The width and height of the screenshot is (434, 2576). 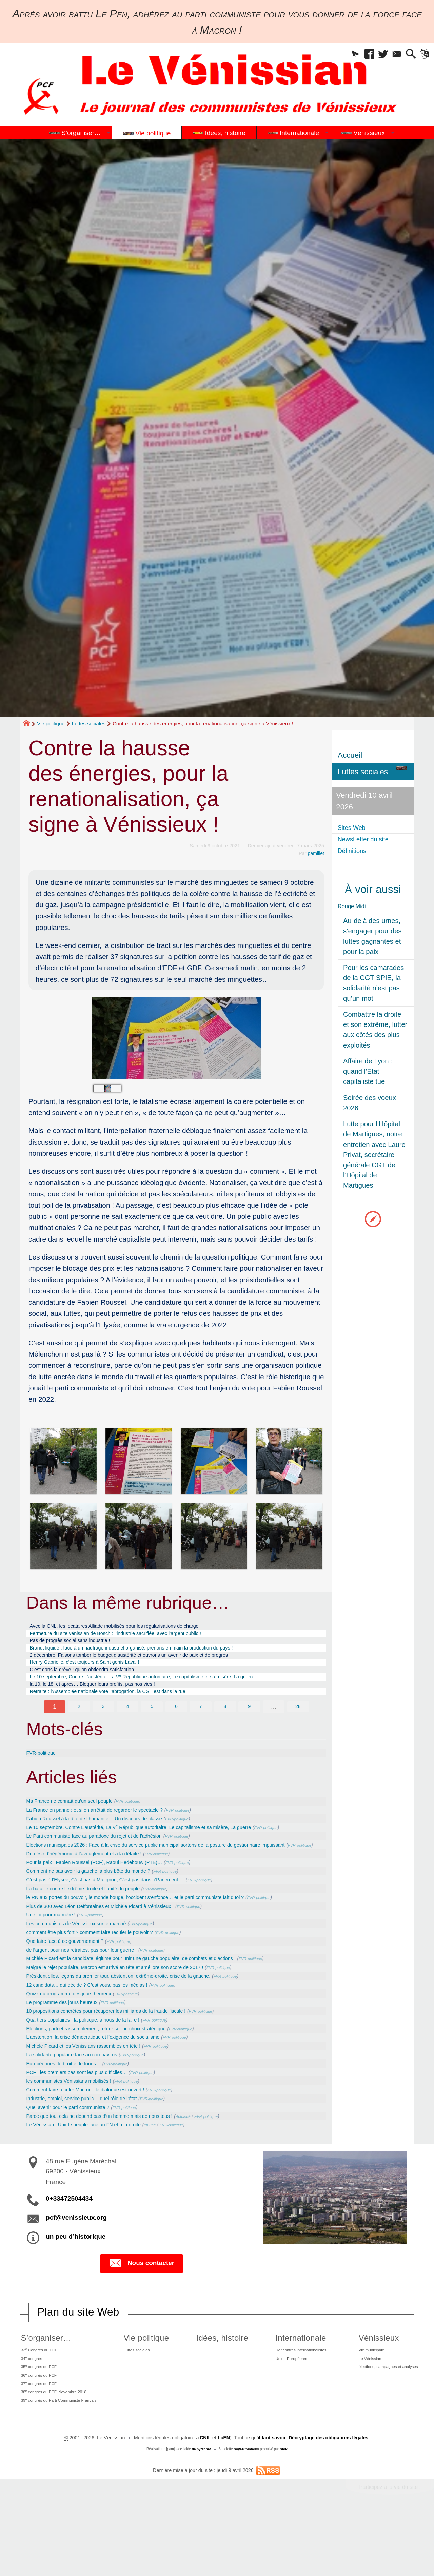 What do you see at coordinates (95, 1680) in the screenshot?
I see `C’est dans la grève ! qu’on obtiendra satisfaction` at bounding box center [95, 1680].